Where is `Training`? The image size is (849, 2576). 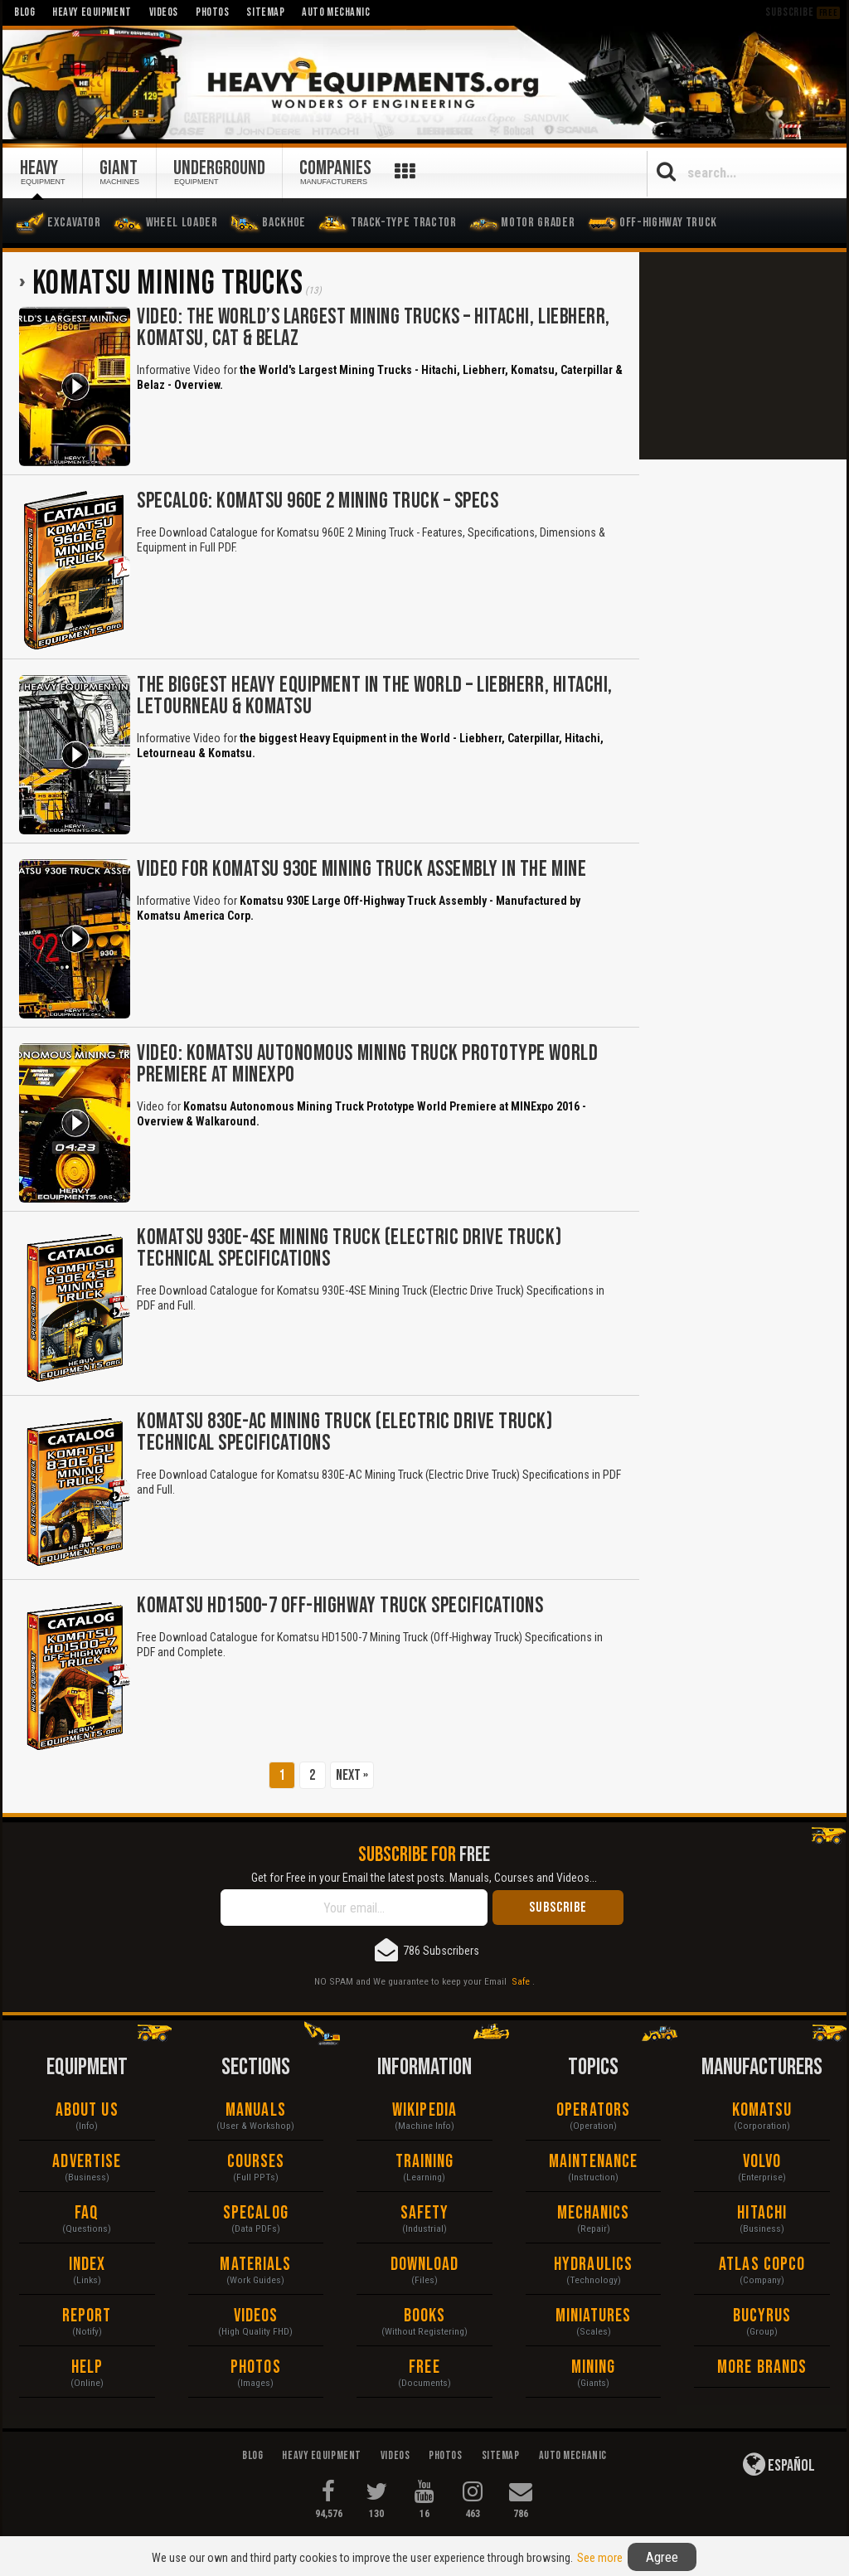 Training is located at coordinates (424, 2162).